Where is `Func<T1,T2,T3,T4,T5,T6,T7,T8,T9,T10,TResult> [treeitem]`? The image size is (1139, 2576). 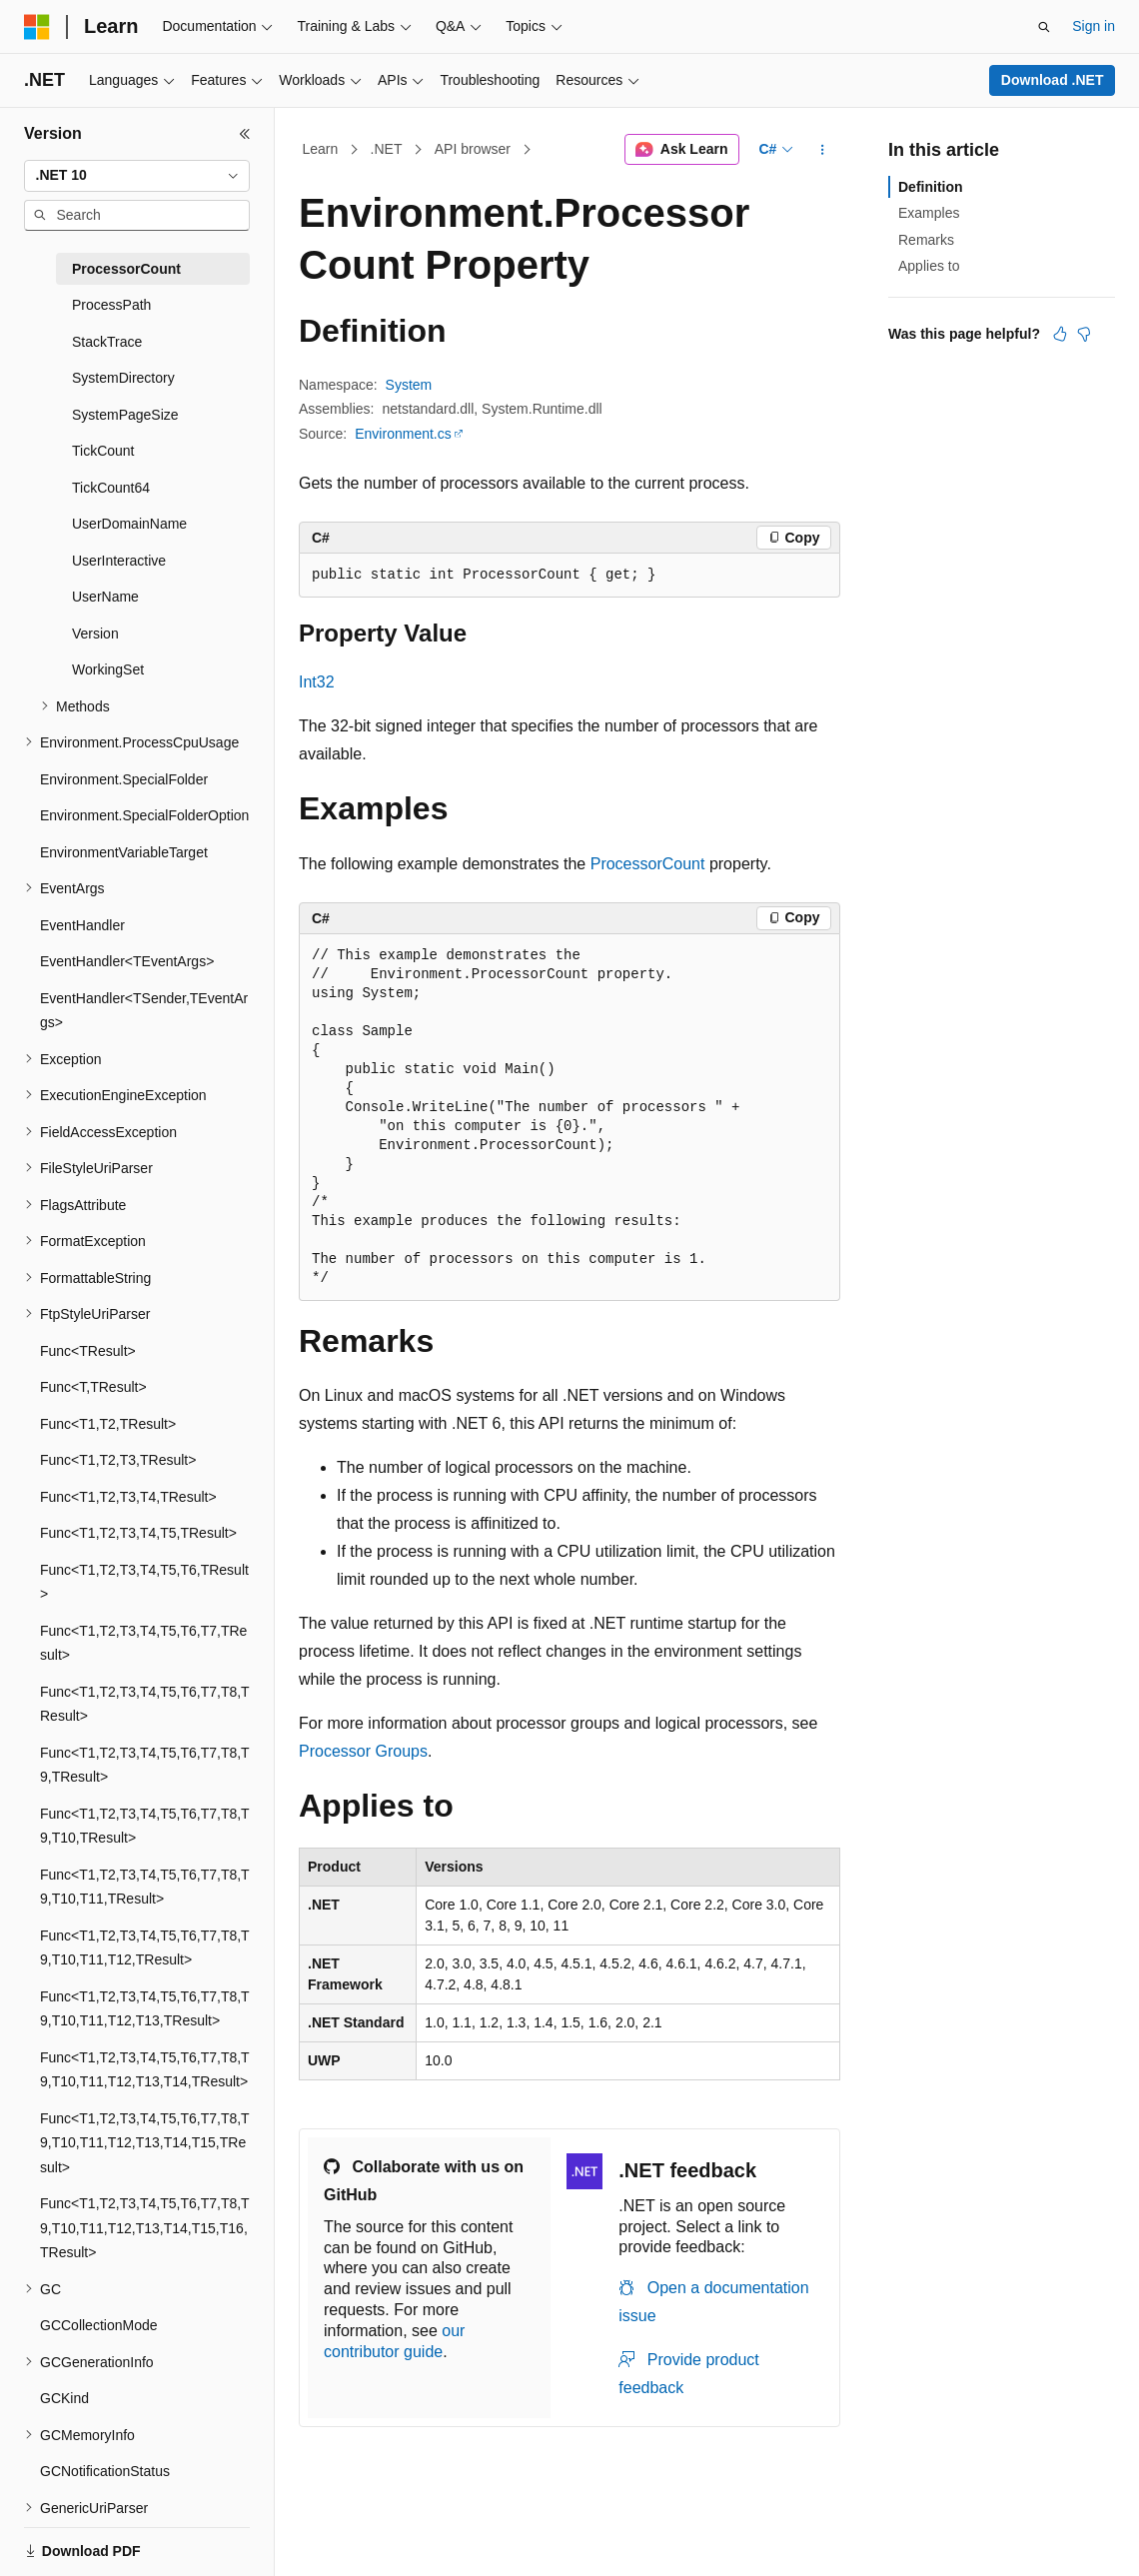 Func<T1,T2,T3,T4,T5,T6,T7,T8,T9,T10,TResult> [treeitem] is located at coordinates (145, 1826).